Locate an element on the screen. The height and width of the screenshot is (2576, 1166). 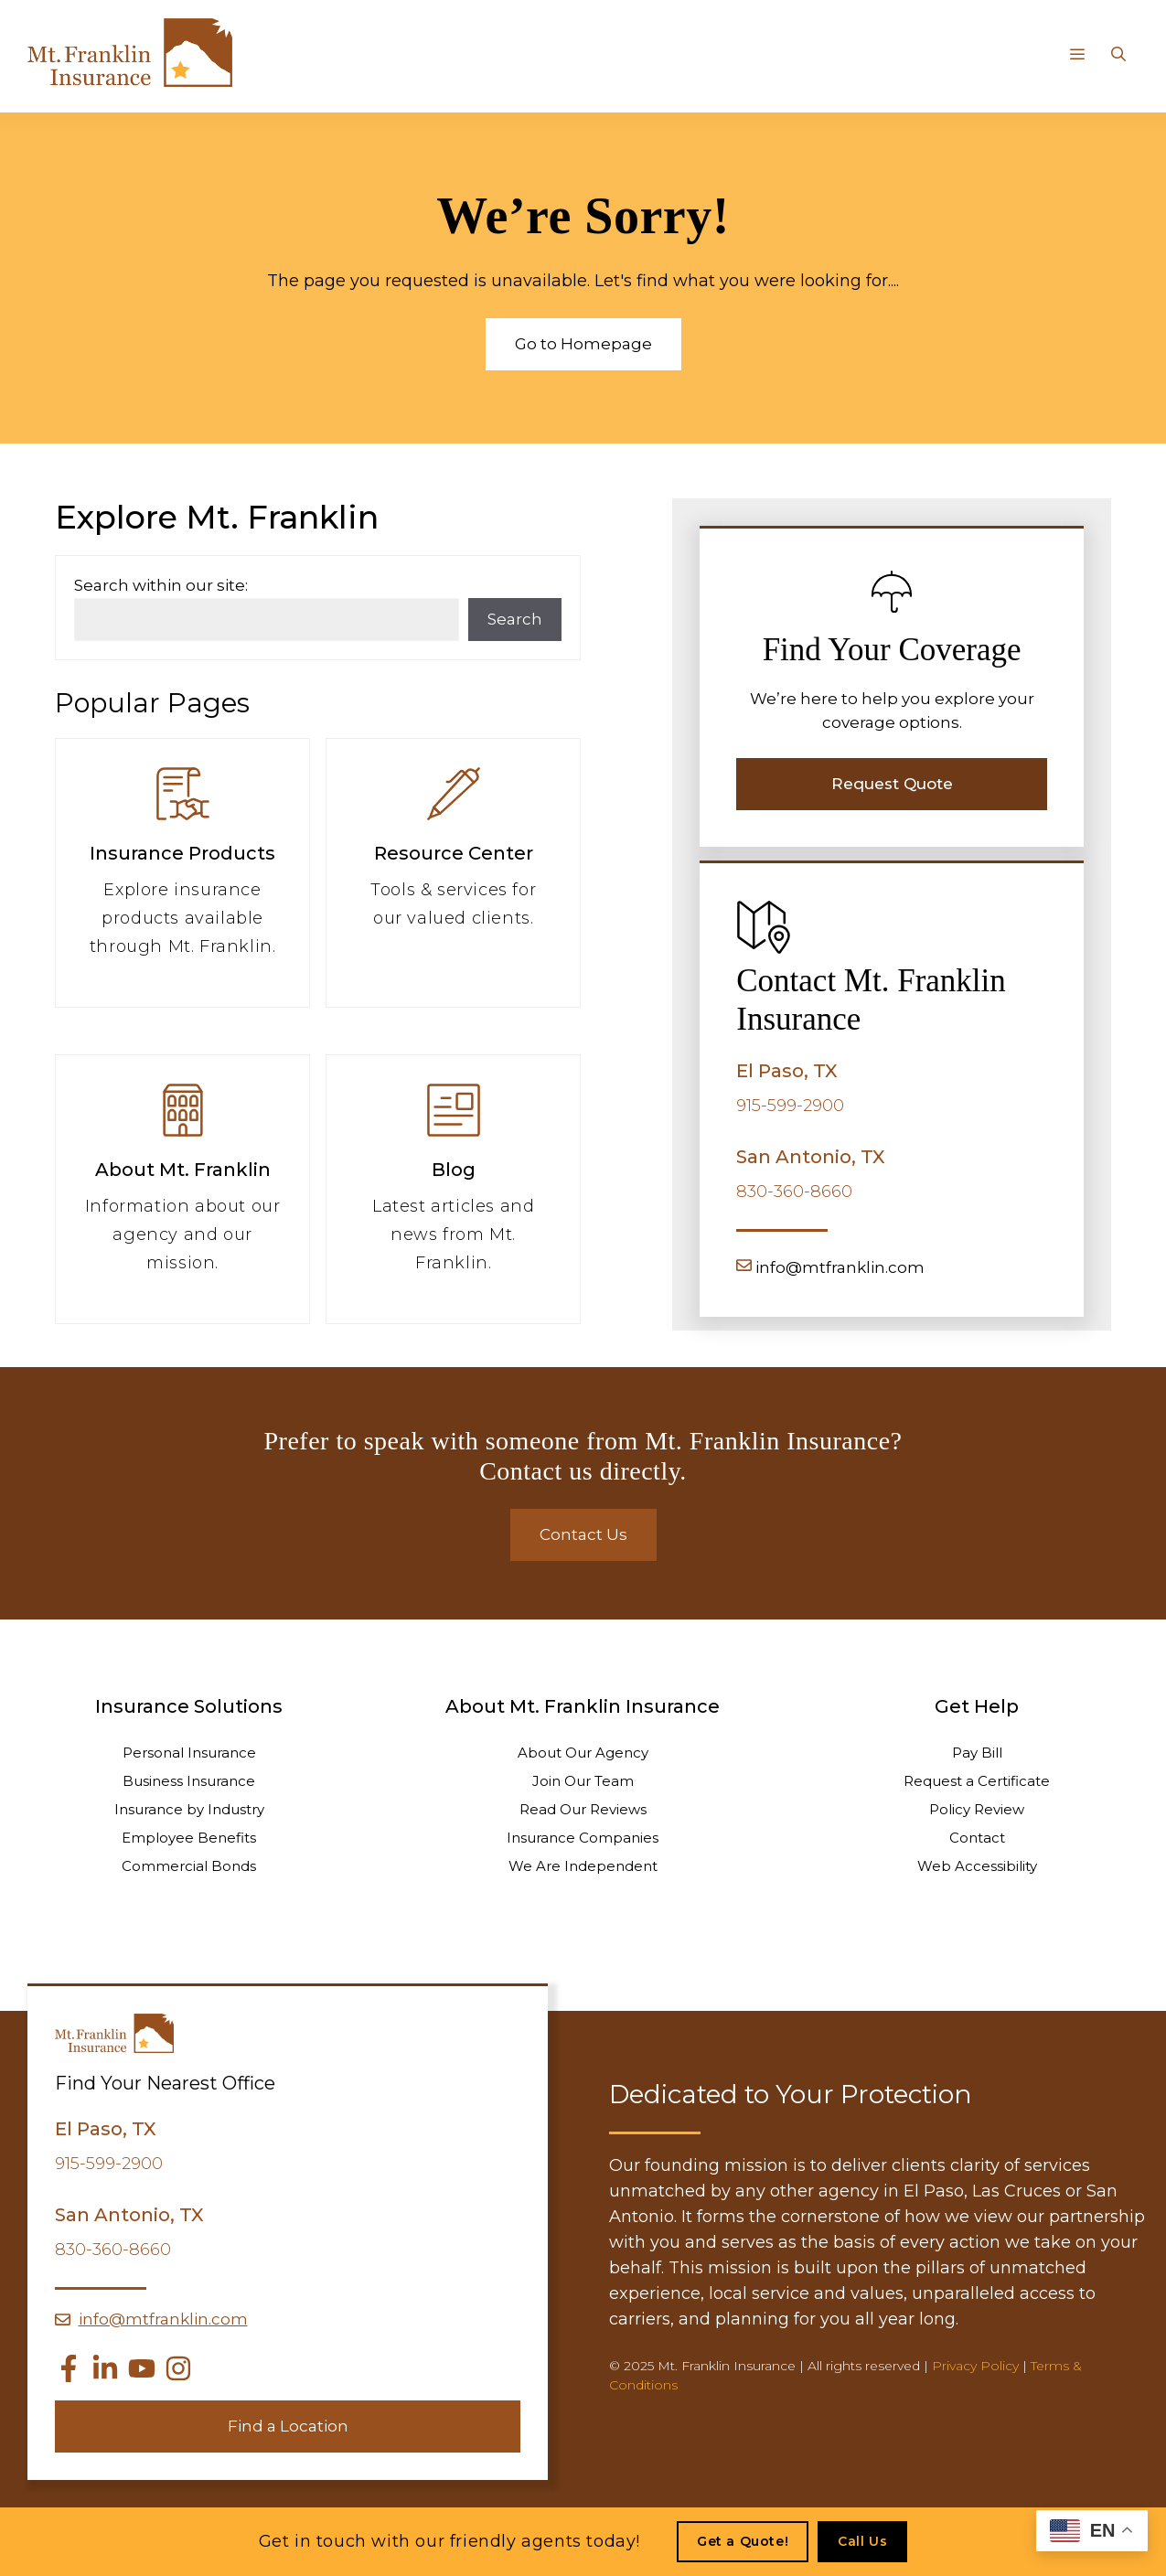
Find a Location is located at coordinates (288, 2426).